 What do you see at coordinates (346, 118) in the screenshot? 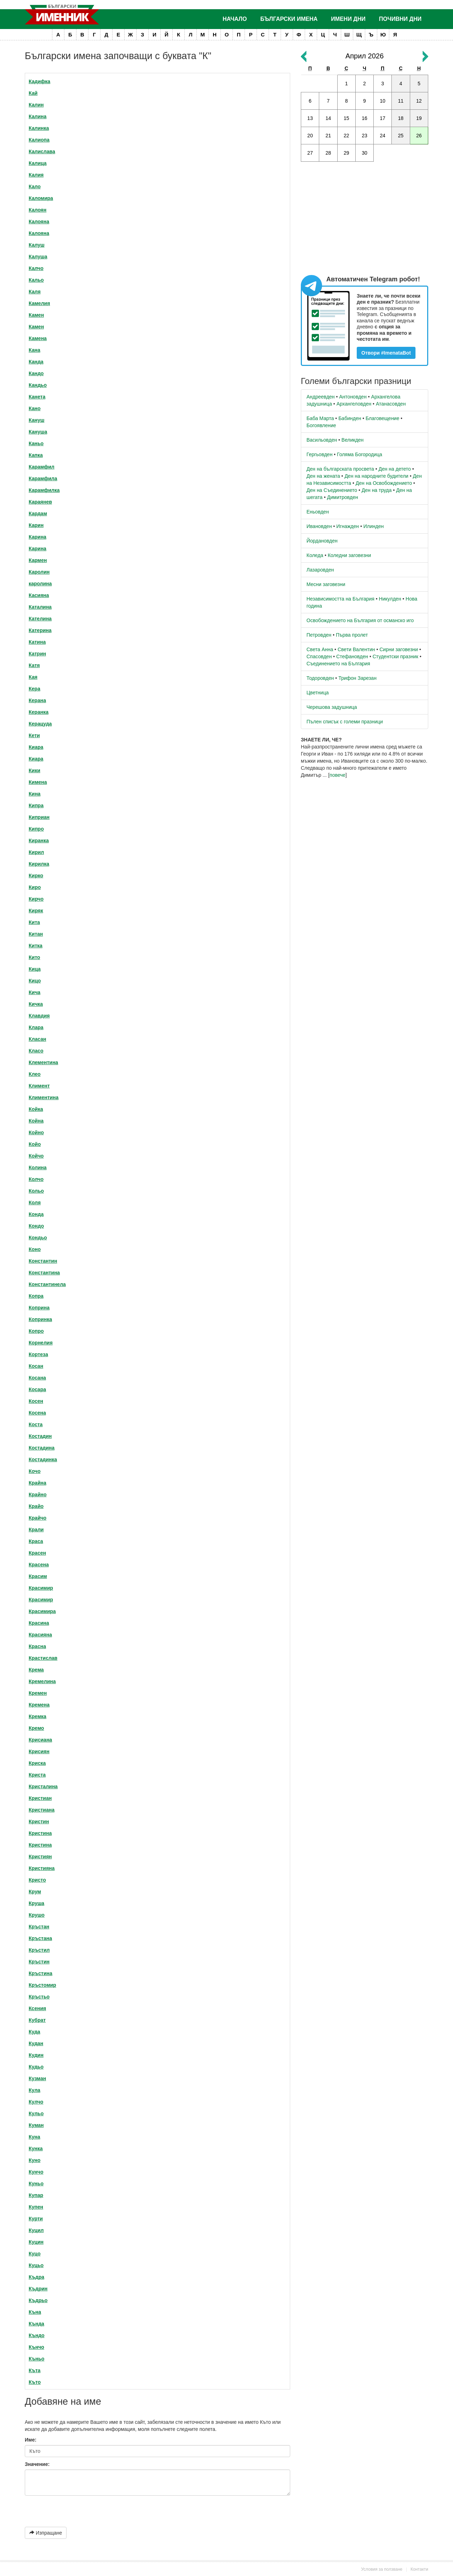
I see `15` at bounding box center [346, 118].